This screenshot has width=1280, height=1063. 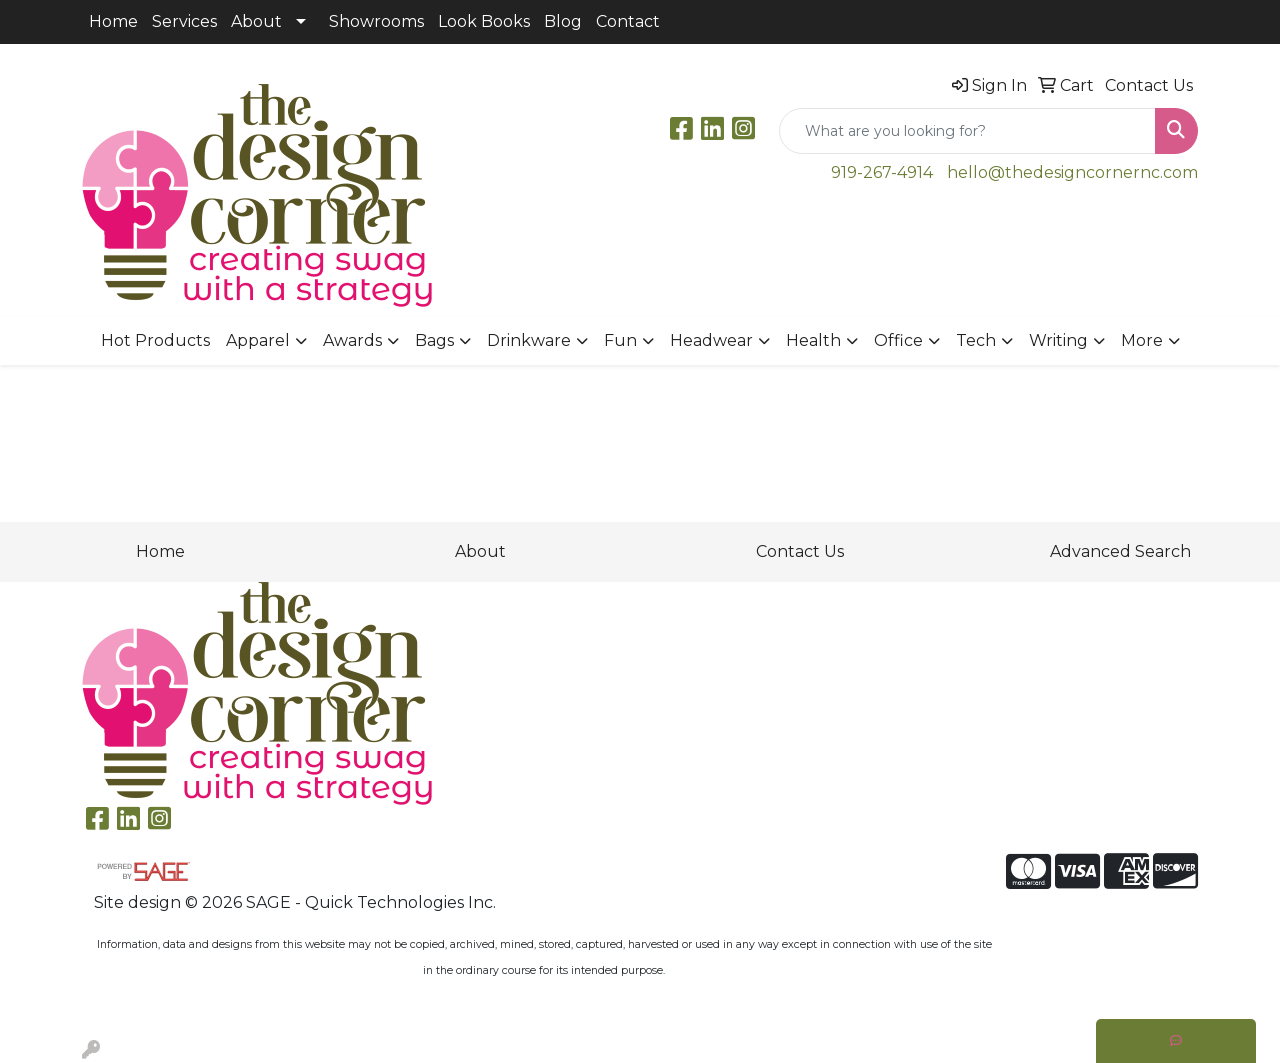 What do you see at coordinates (1142, 340) in the screenshot?
I see `More [button]` at bounding box center [1142, 340].